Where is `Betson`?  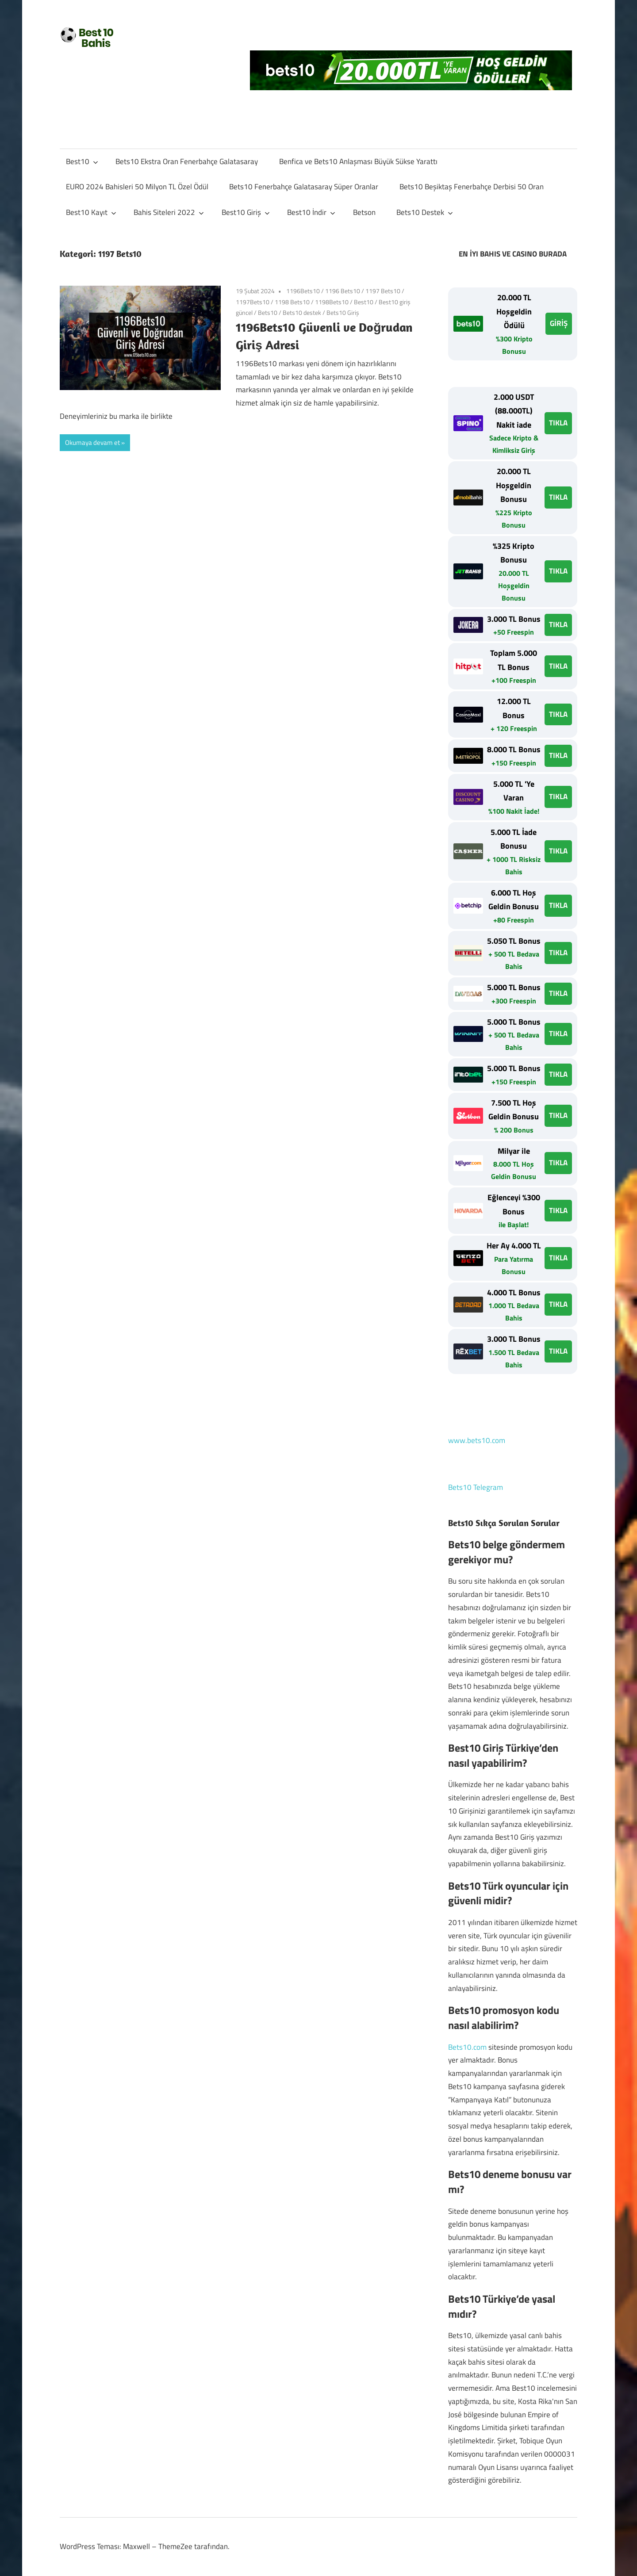
Betson is located at coordinates (364, 212).